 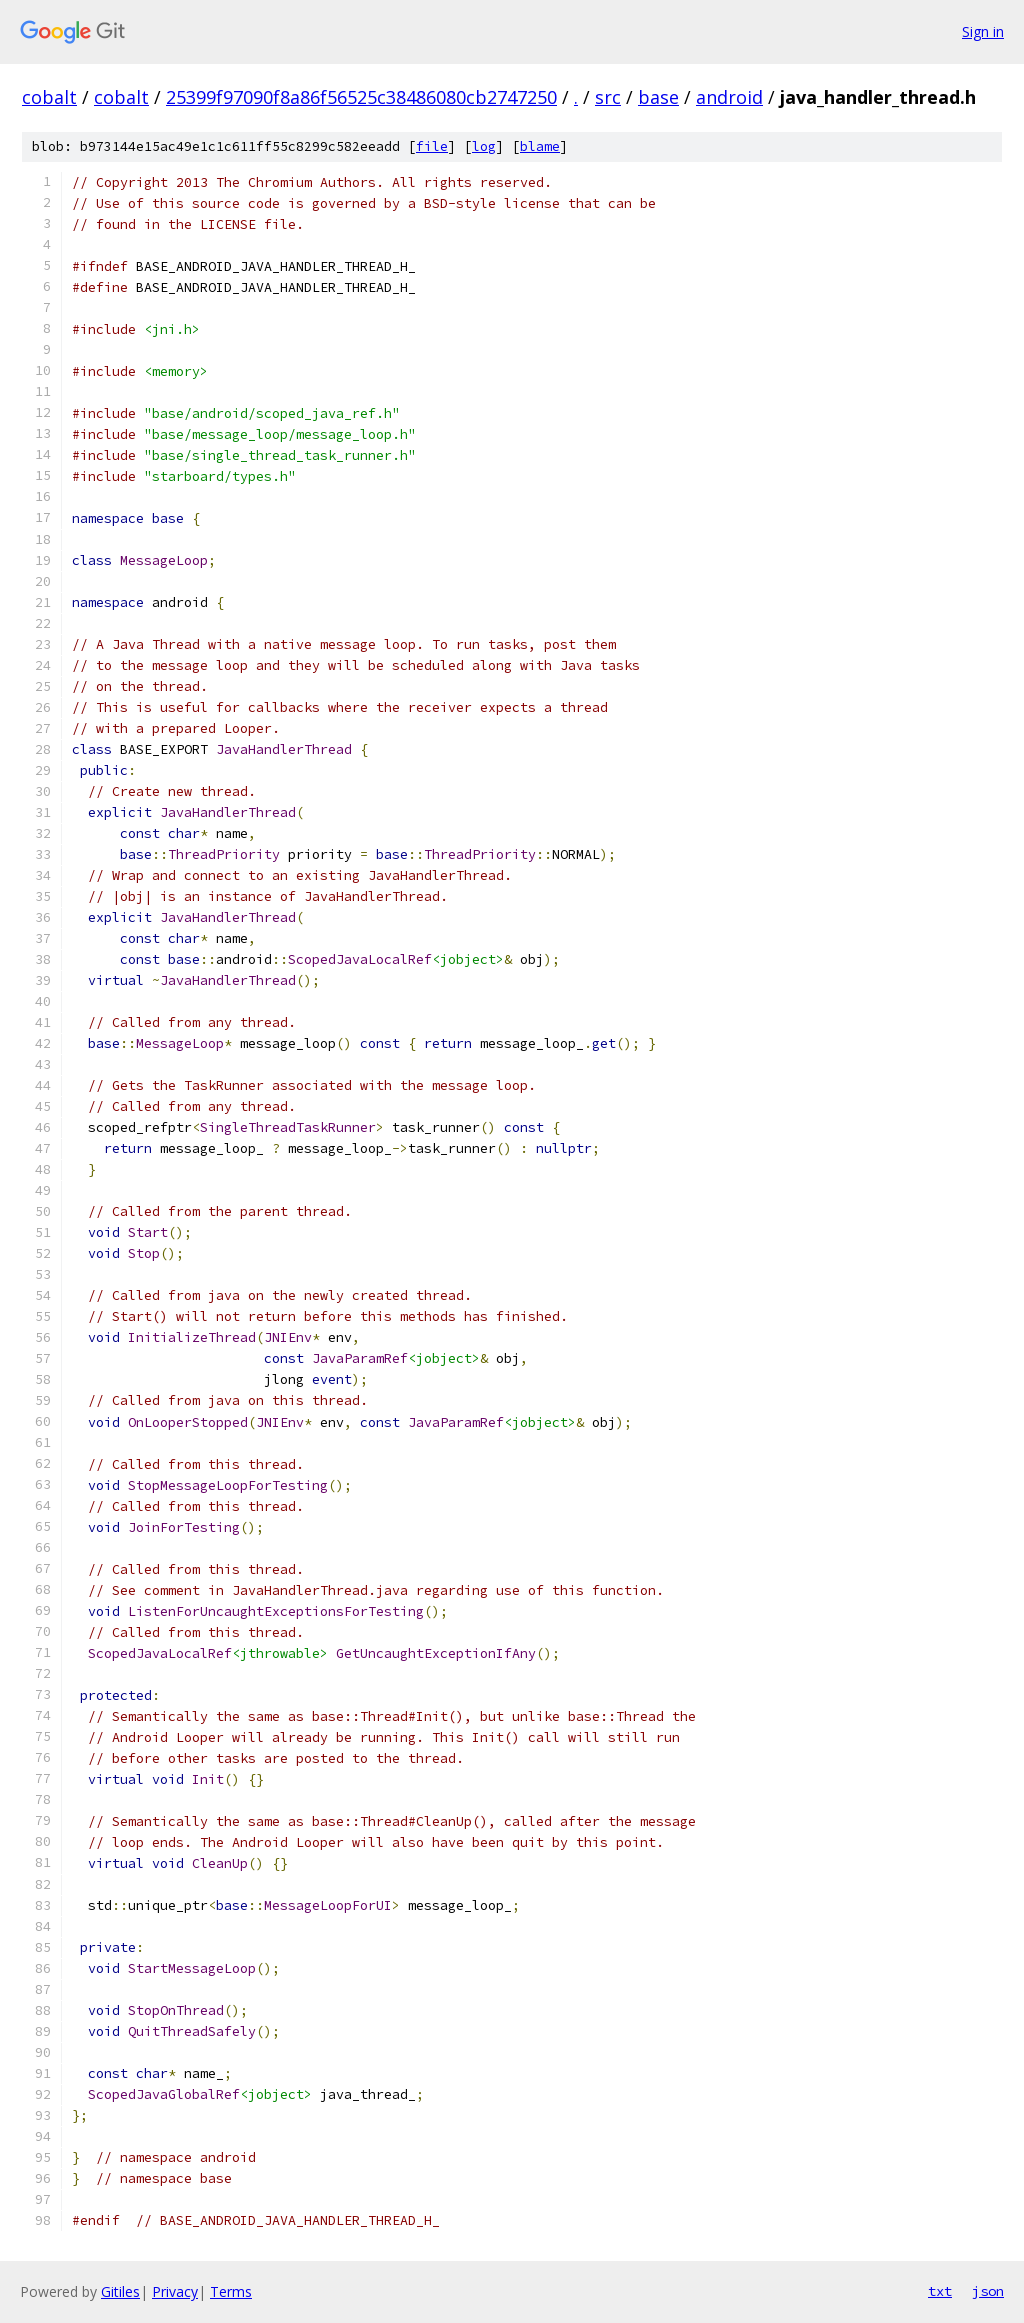 I want to click on blame, so click(x=540, y=146).